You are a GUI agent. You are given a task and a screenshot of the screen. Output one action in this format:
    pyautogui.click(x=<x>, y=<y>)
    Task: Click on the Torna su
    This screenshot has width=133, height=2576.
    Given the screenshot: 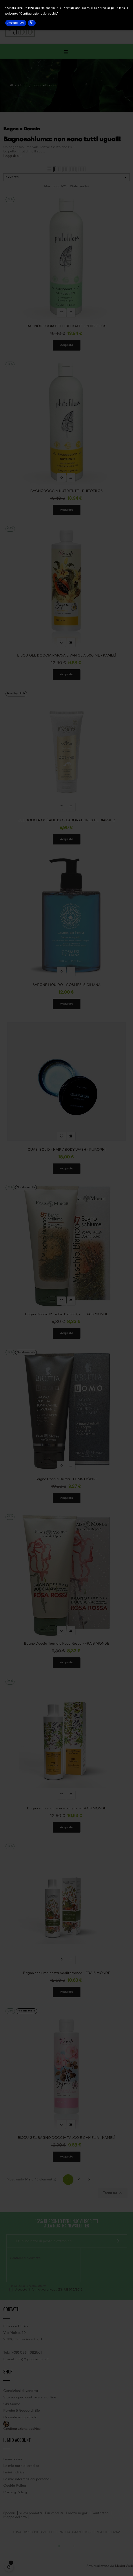 What is the action you would take?
    pyautogui.click(x=113, y=2193)
    